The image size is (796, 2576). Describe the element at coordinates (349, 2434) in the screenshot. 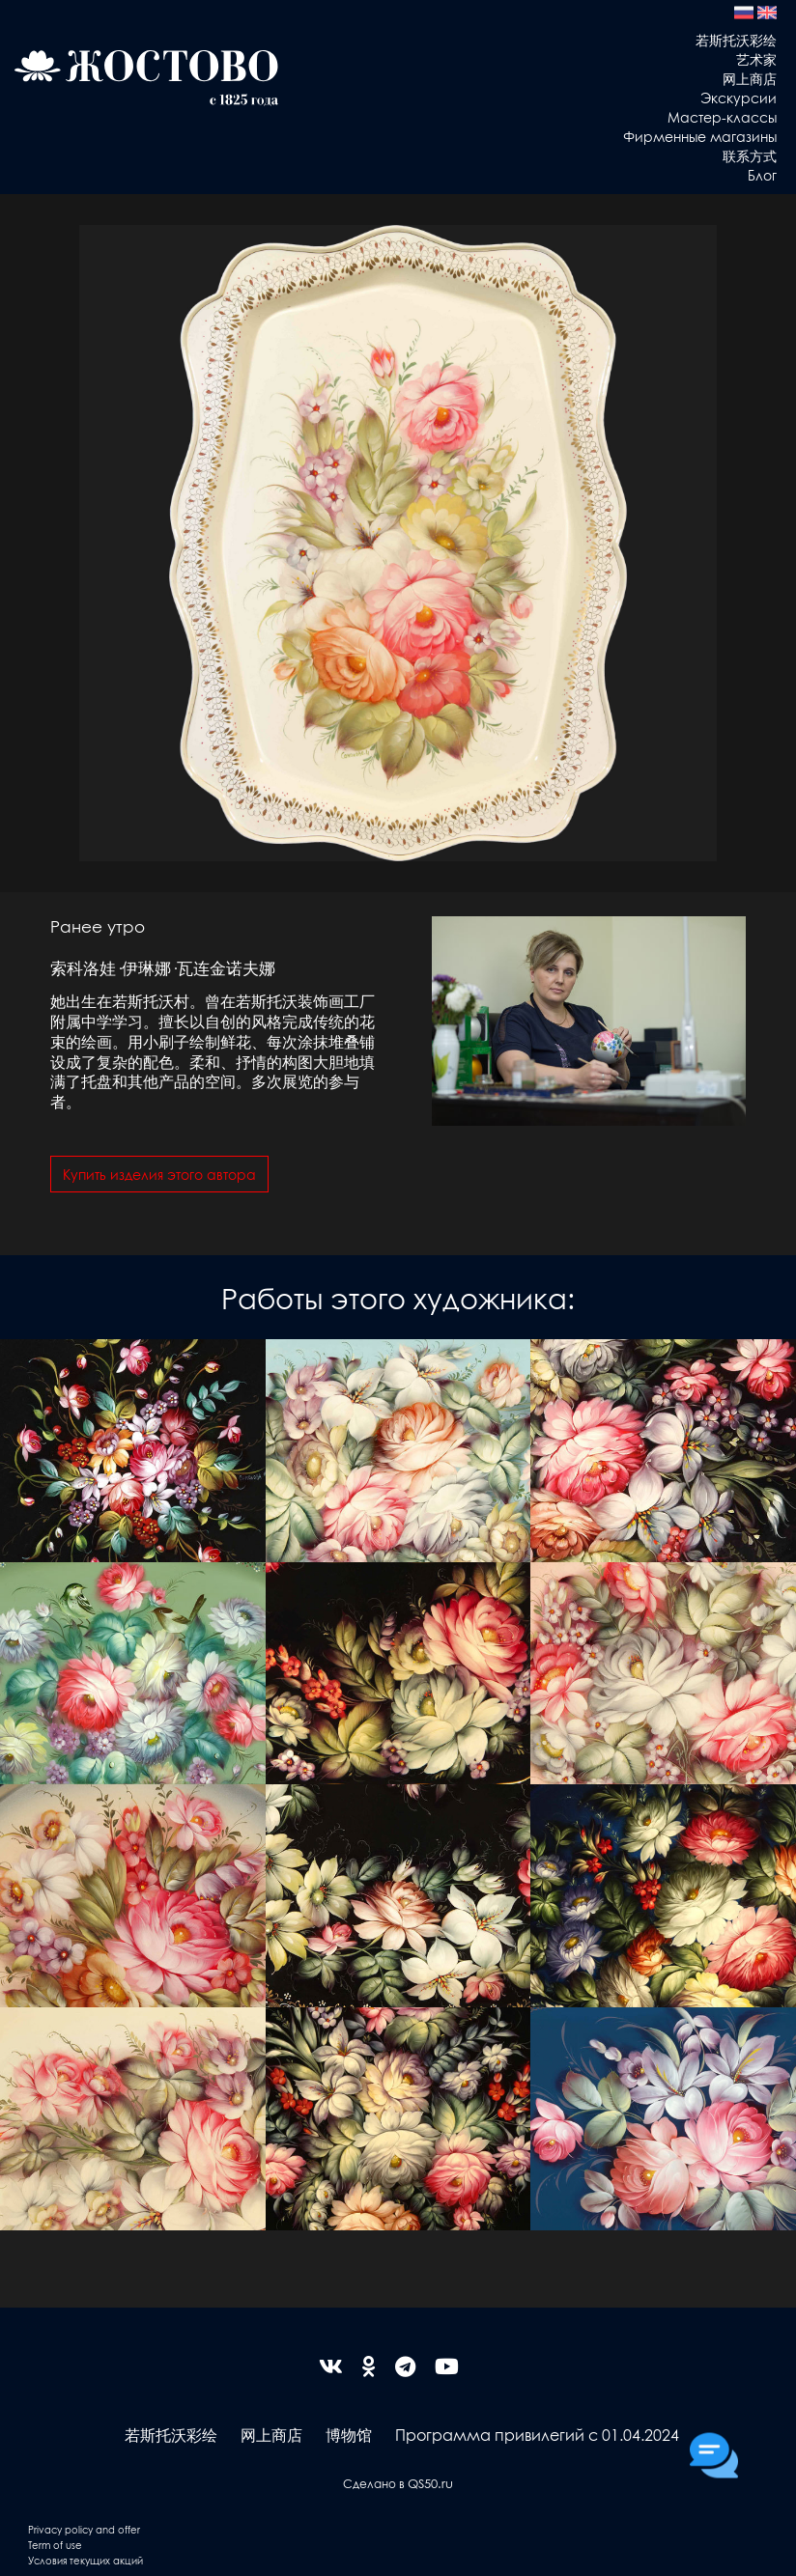

I see `博物馆` at that location.